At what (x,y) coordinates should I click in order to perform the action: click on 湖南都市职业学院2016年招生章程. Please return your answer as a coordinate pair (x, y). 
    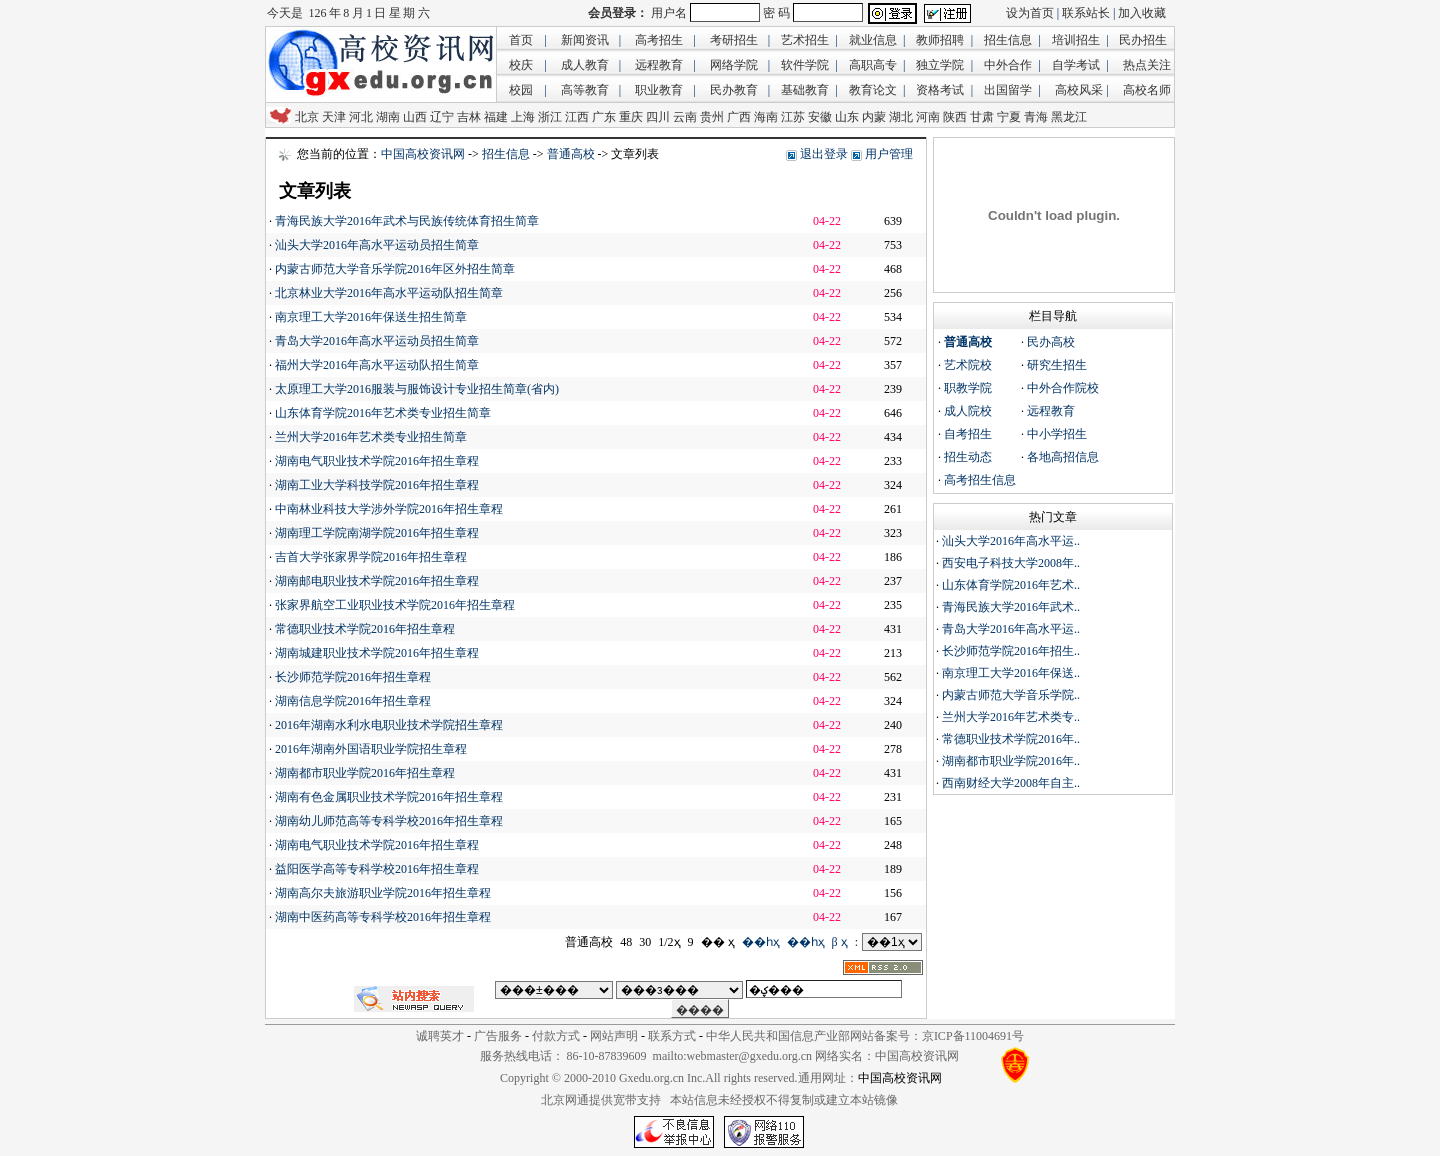
    Looking at the image, I should click on (365, 773).